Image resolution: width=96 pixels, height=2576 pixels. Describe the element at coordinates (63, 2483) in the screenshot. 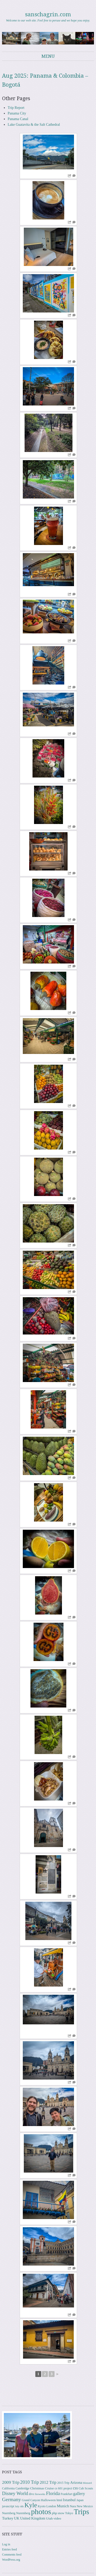

I see `2015 Trip [2015 Trip (3 items)]` at that location.